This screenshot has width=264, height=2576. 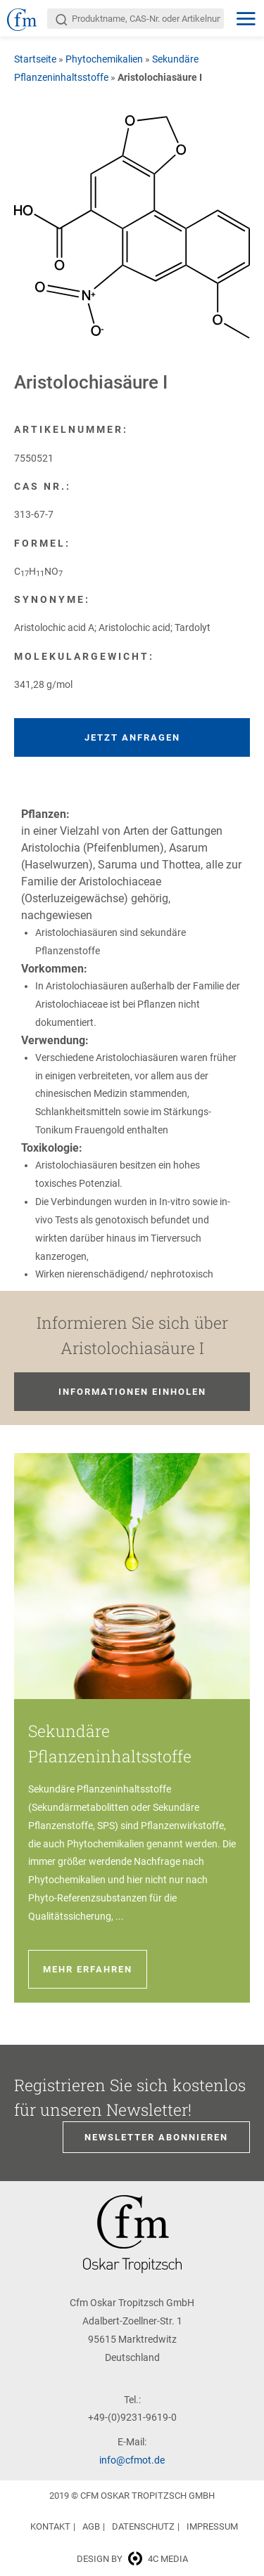 I want to click on AGB, so click(x=91, y=2526).